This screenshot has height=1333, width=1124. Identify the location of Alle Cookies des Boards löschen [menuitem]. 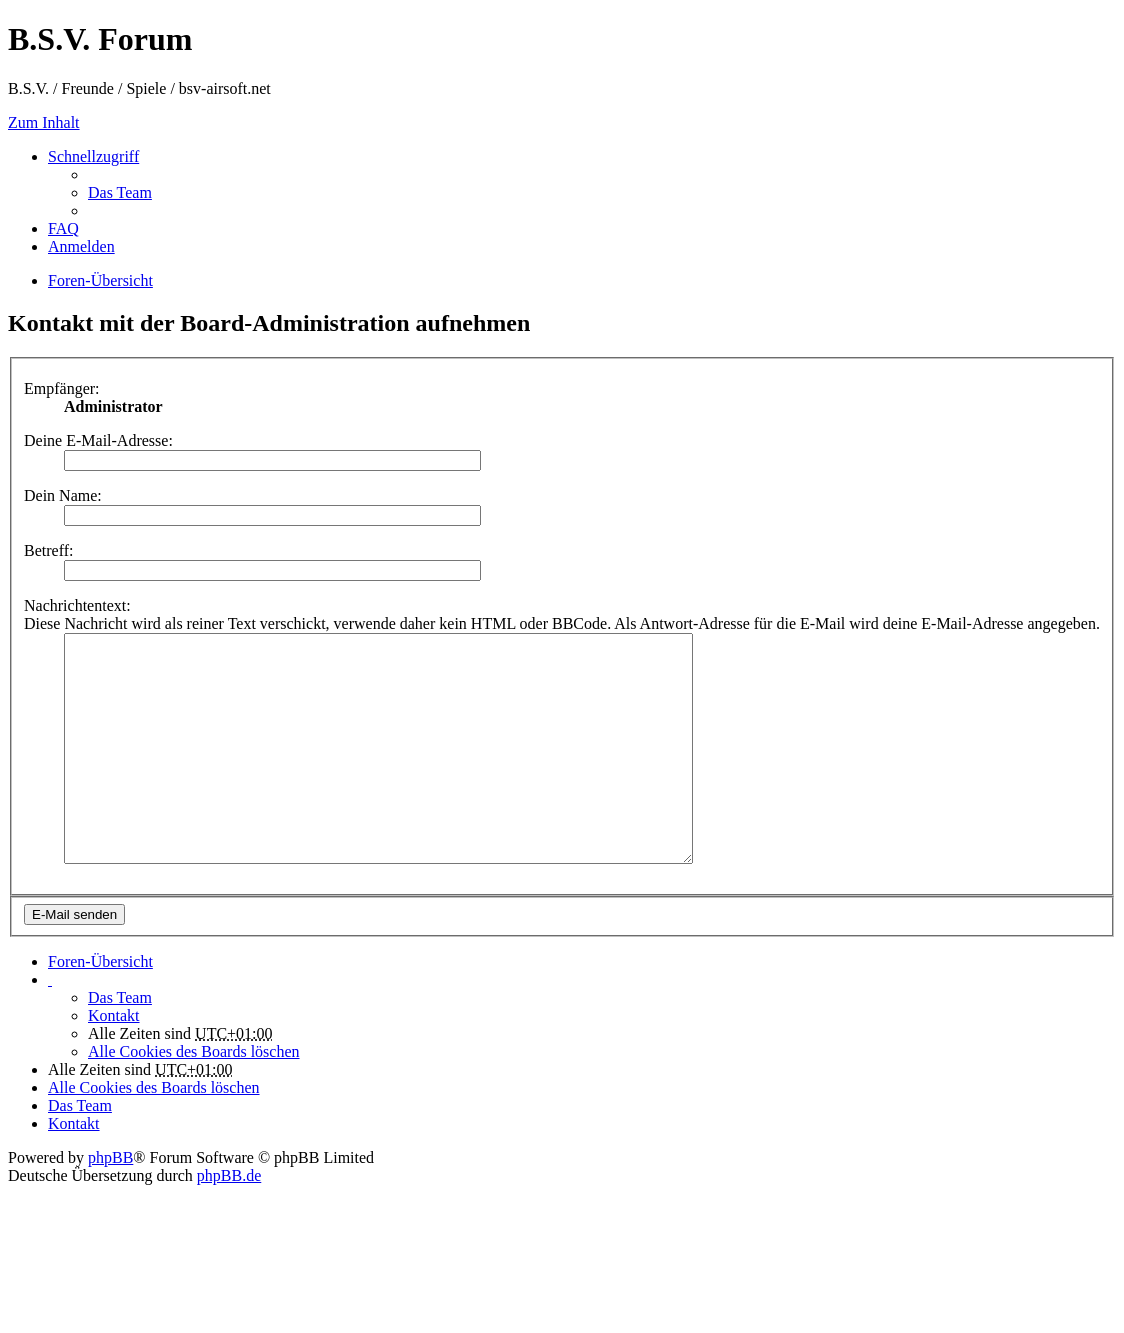
(194, 1096).